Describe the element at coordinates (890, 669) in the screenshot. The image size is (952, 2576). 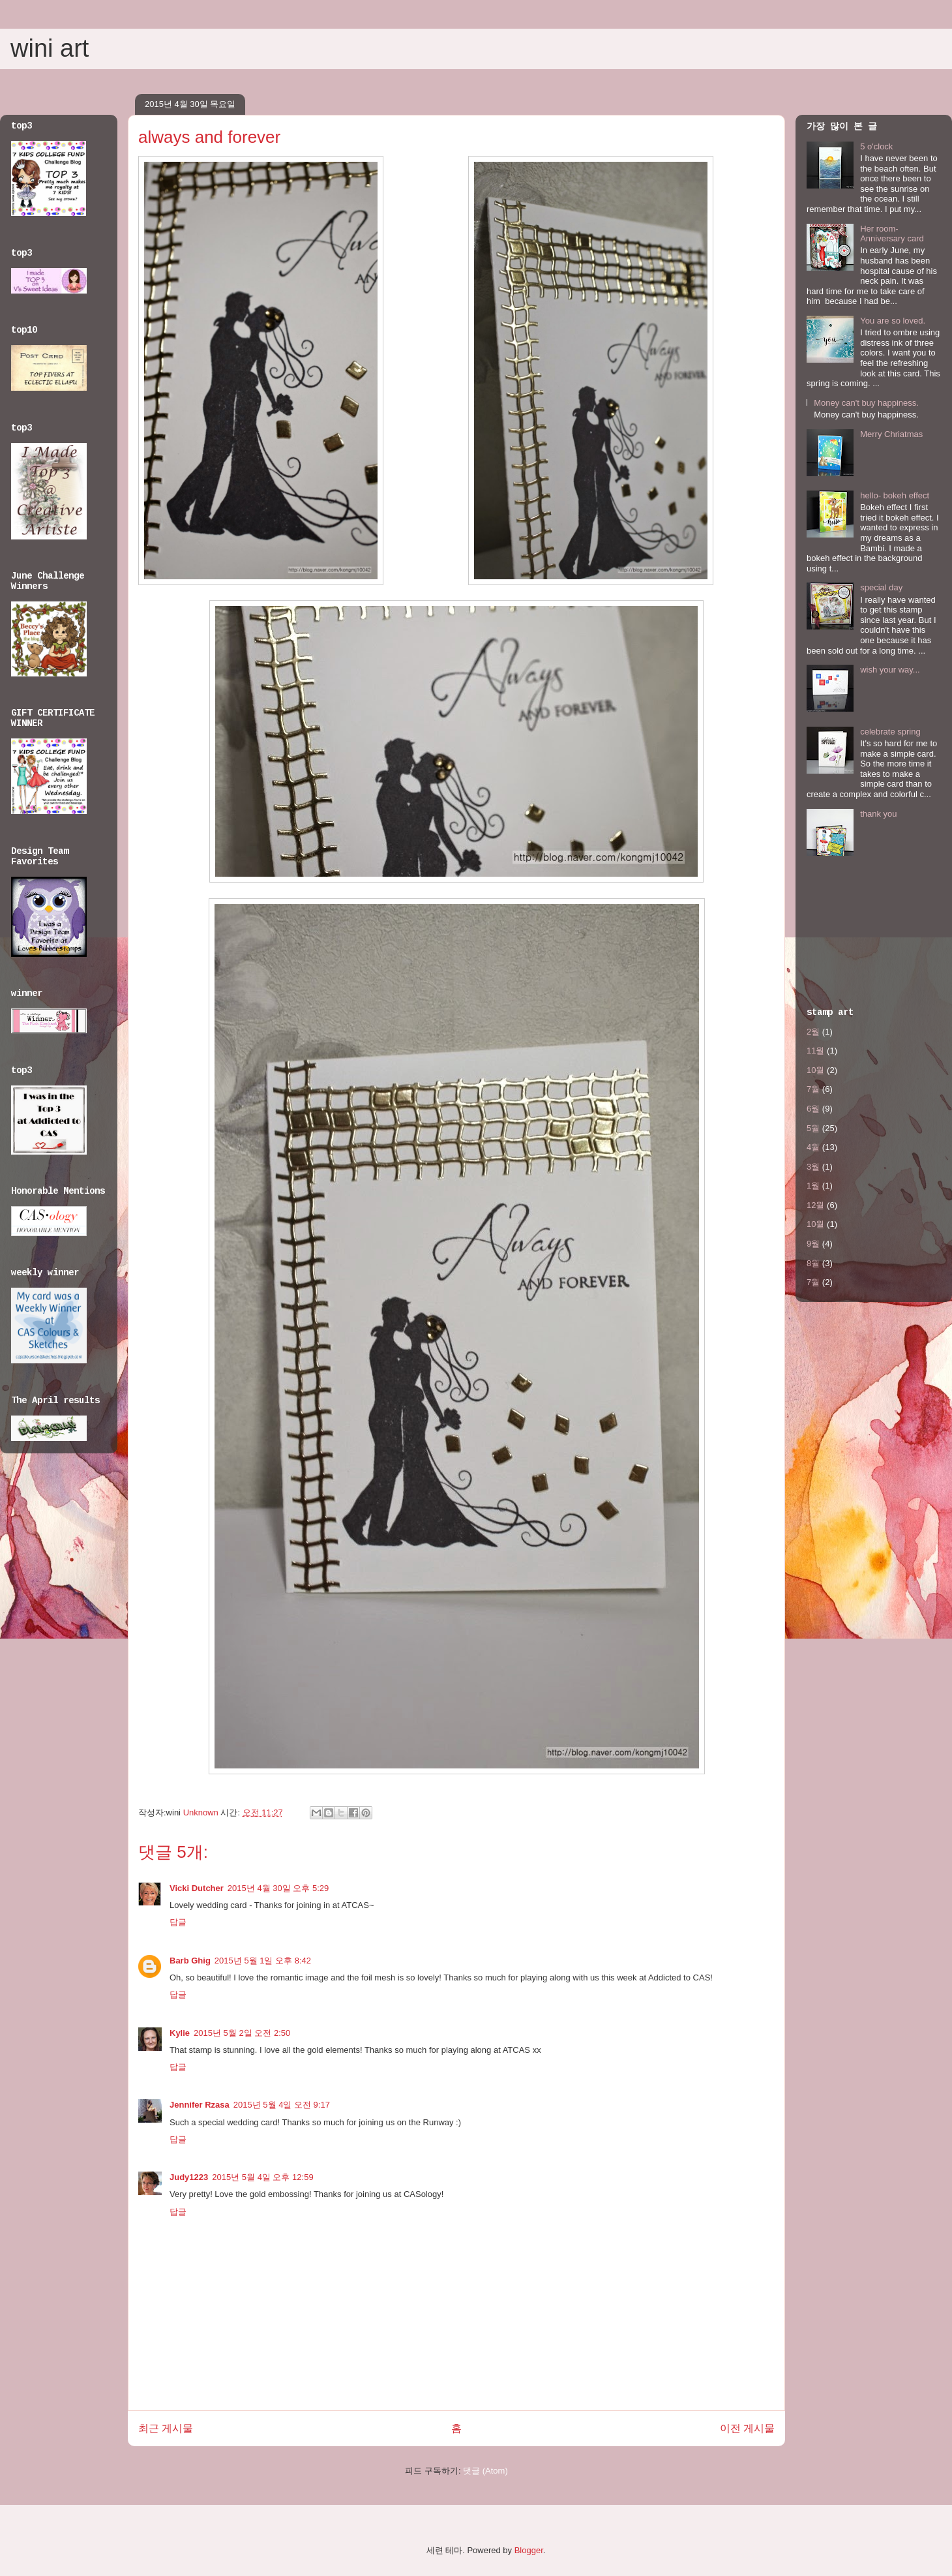
I see `wish your way...` at that location.